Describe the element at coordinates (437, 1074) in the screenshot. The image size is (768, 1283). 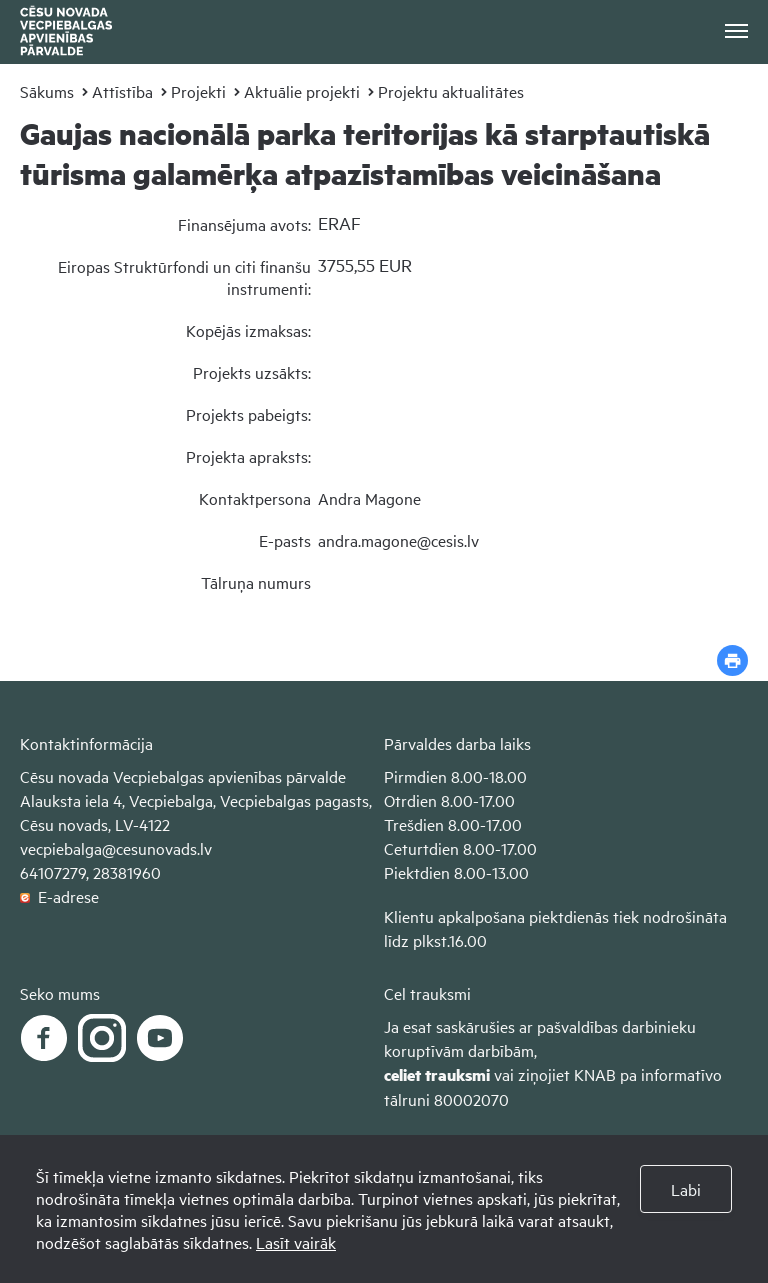
I see `celiet trauksmi` at that location.